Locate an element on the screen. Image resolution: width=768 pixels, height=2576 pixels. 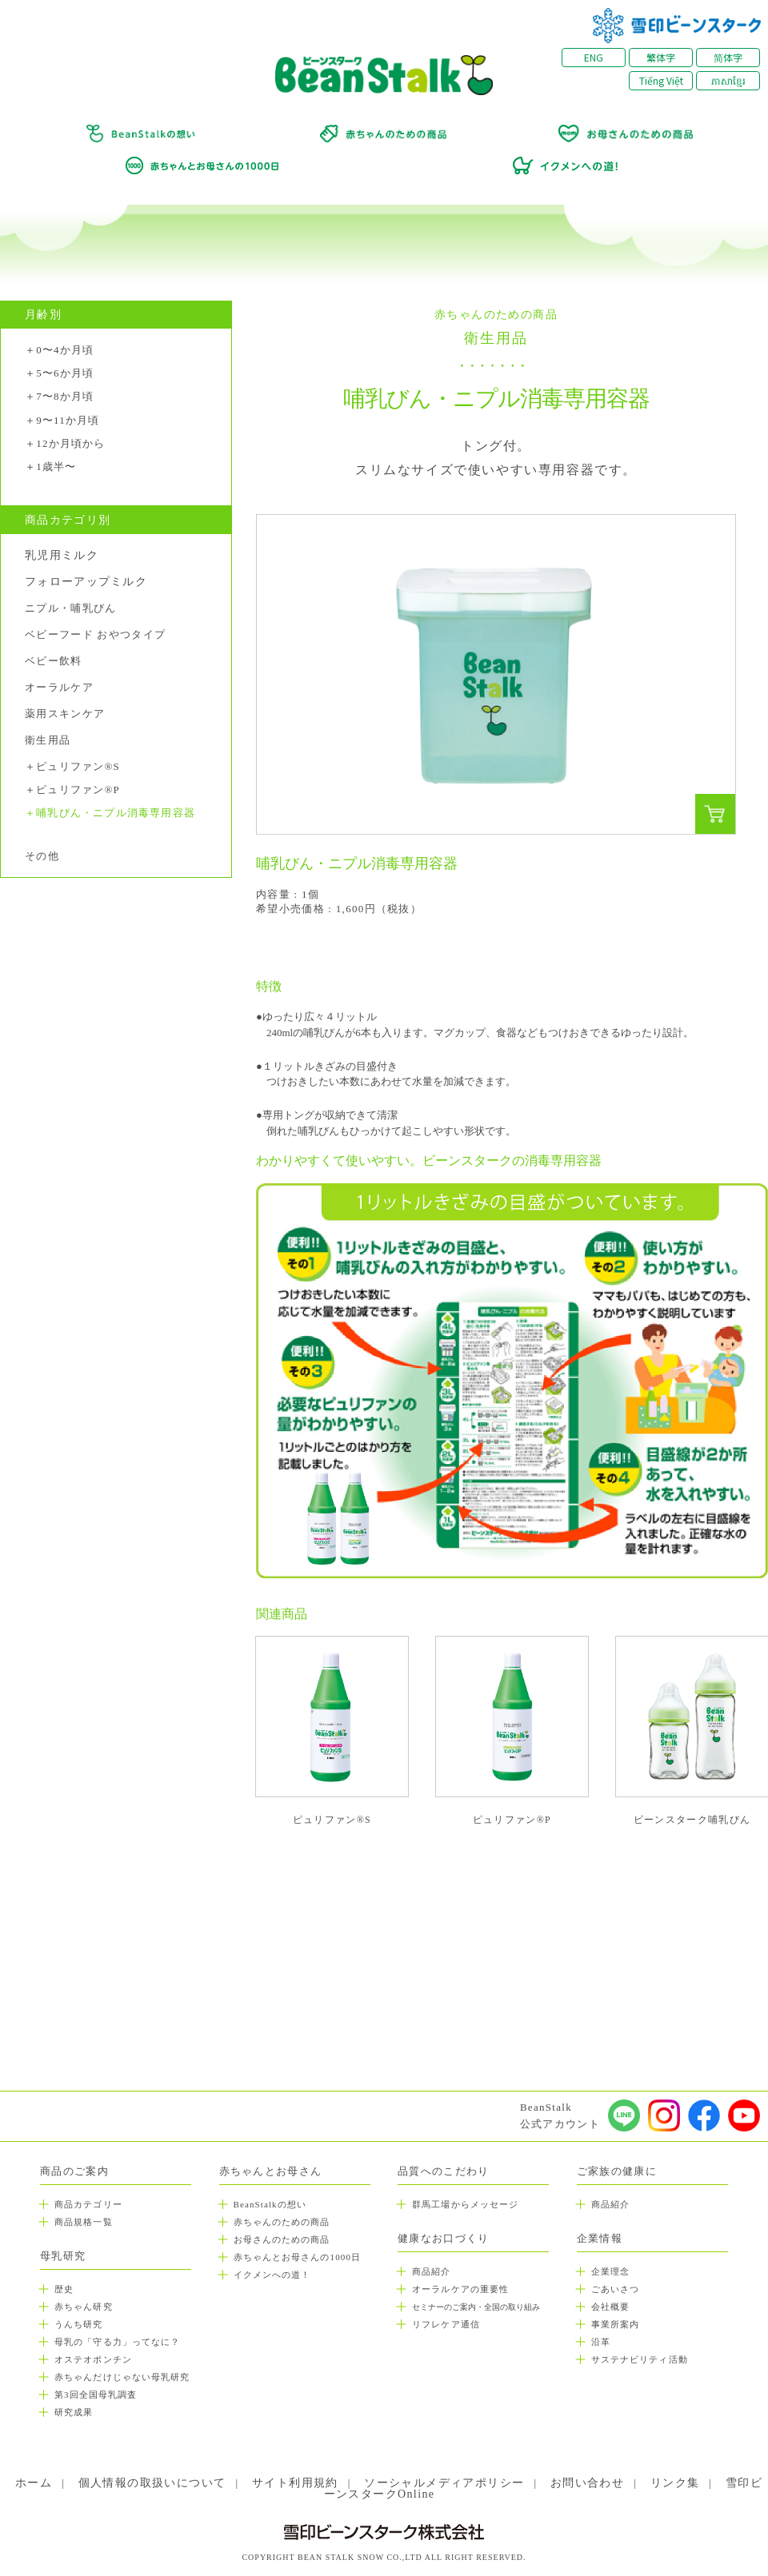
母乳研究 is located at coordinates (63, 2256).